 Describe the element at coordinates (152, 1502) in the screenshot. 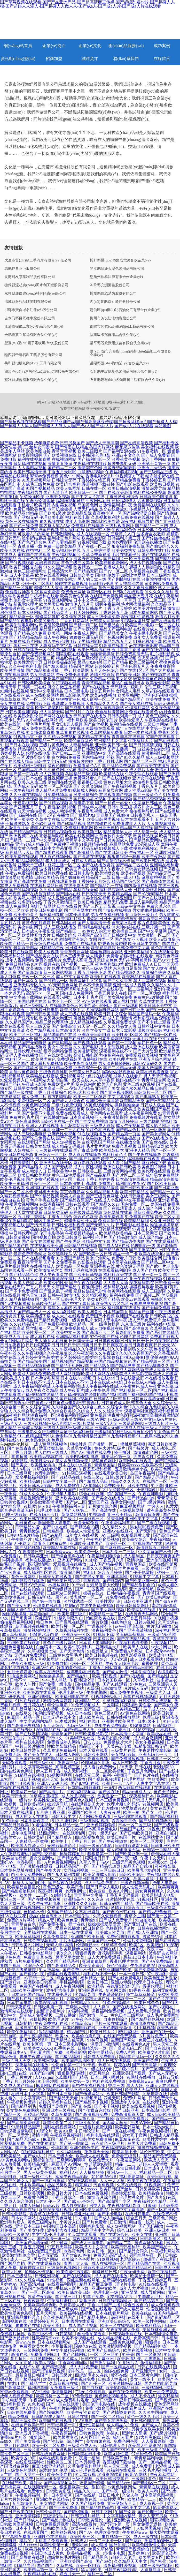

I see `国产3级片网站` at that location.